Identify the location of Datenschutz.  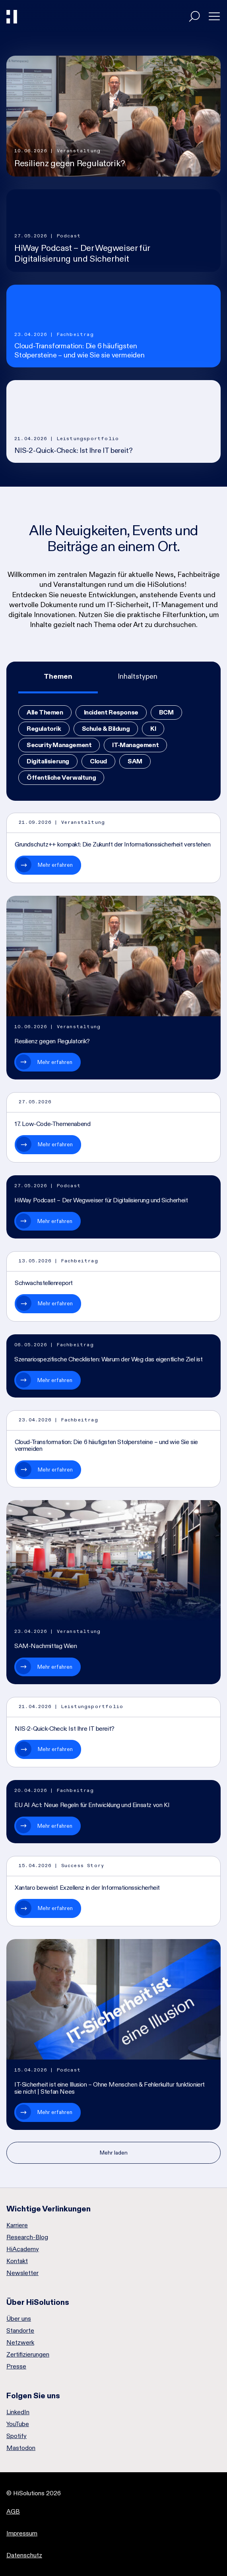
(24, 2555).